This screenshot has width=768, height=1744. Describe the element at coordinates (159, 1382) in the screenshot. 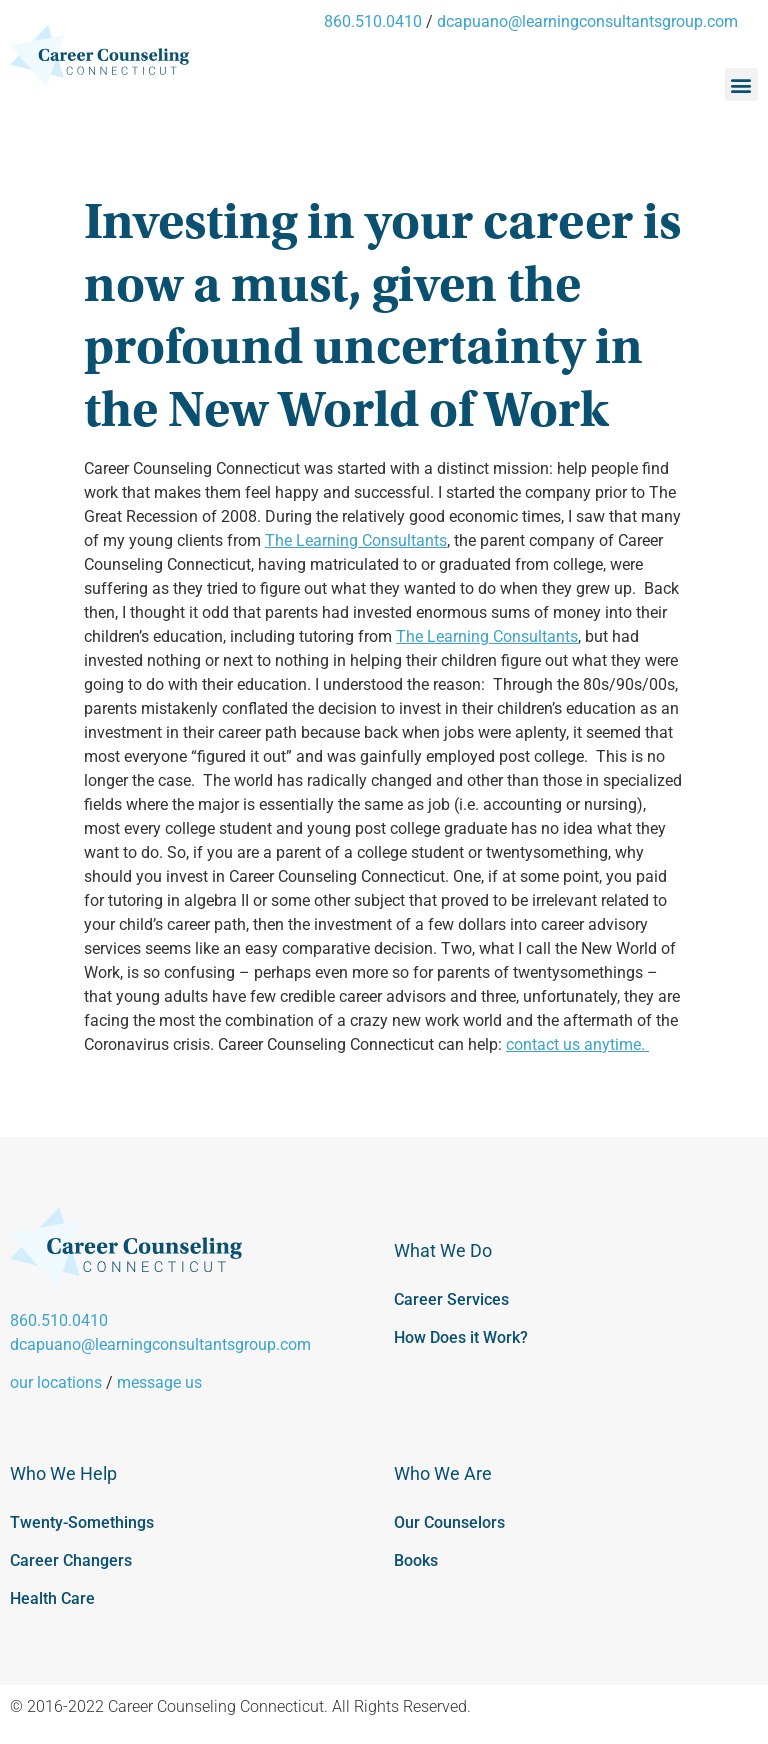

I see `message us` at that location.